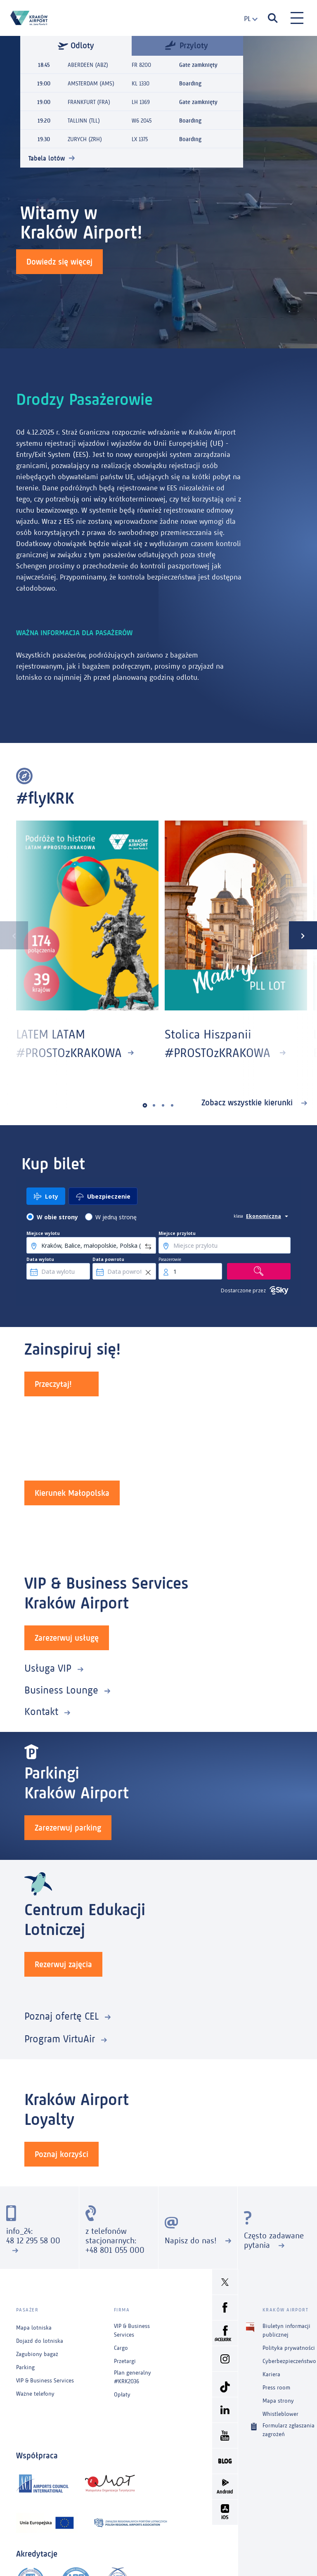 Image resolution: width=317 pixels, height=2576 pixels. What do you see at coordinates (84, 120) in the screenshot?
I see `TALLINN (TLL)` at bounding box center [84, 120].